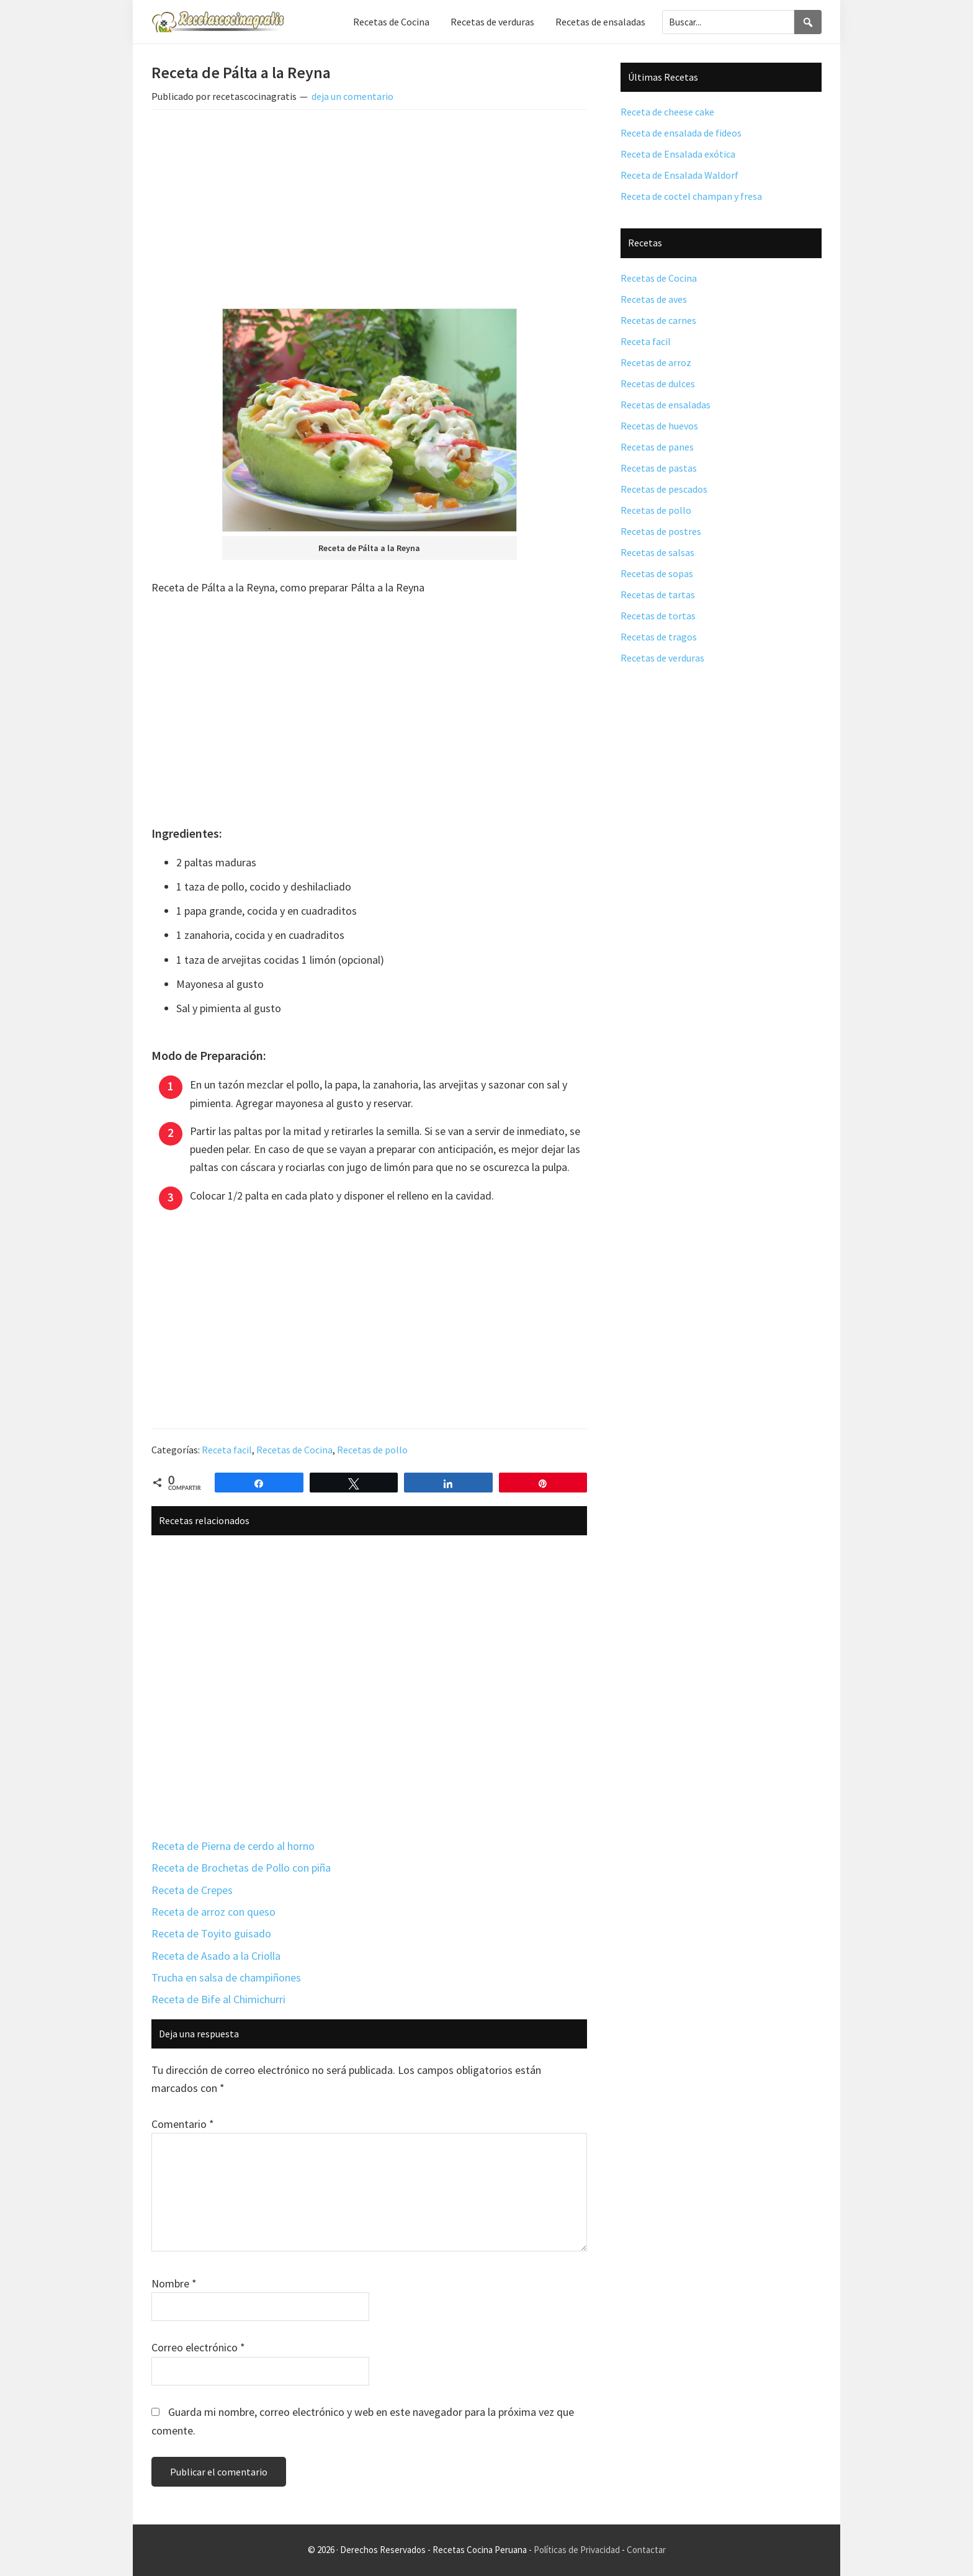 The image size is (973, 2576). What do you see at coordinates (658, 594) in the screenshot?
I see `Recetas de tartas` at bounding box center [658, 594].